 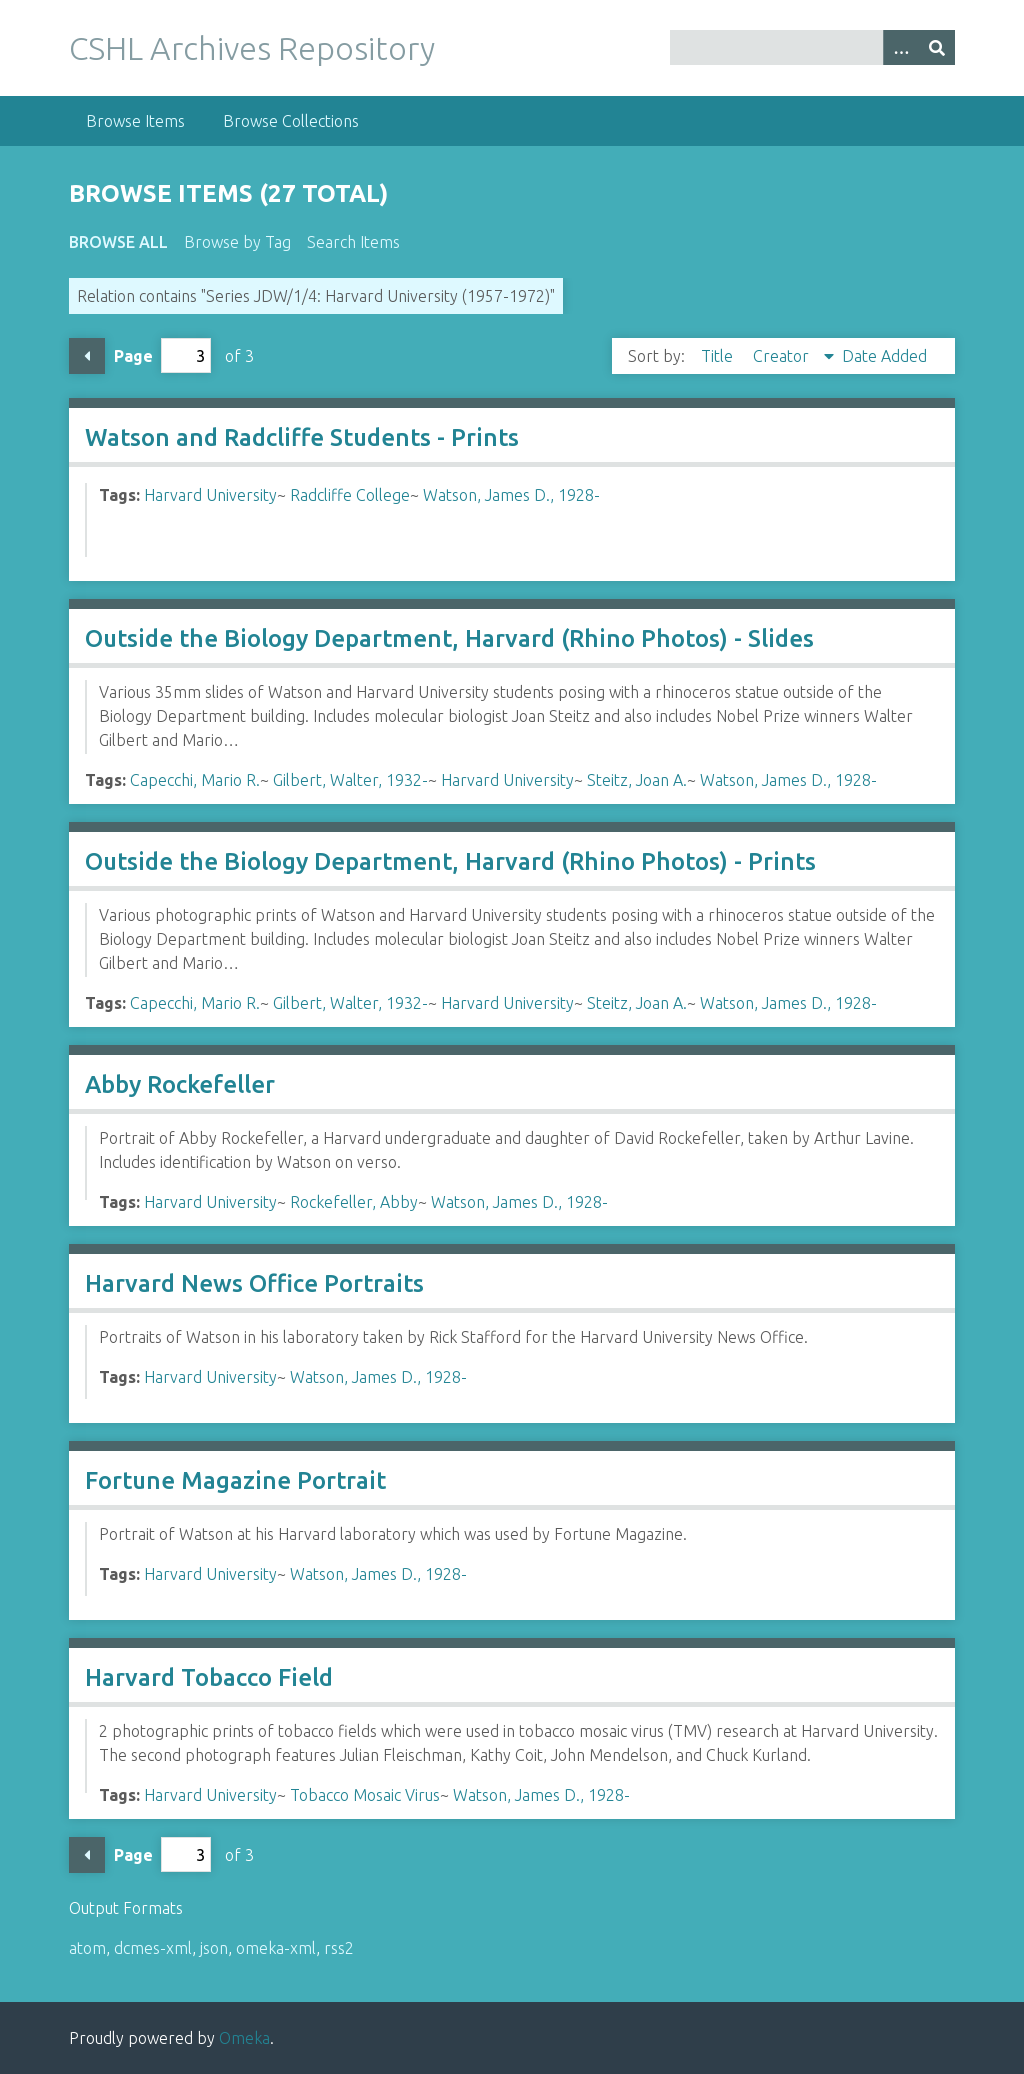 I want to click on Watson, James D., 1928-, so click(x=511, y=495).